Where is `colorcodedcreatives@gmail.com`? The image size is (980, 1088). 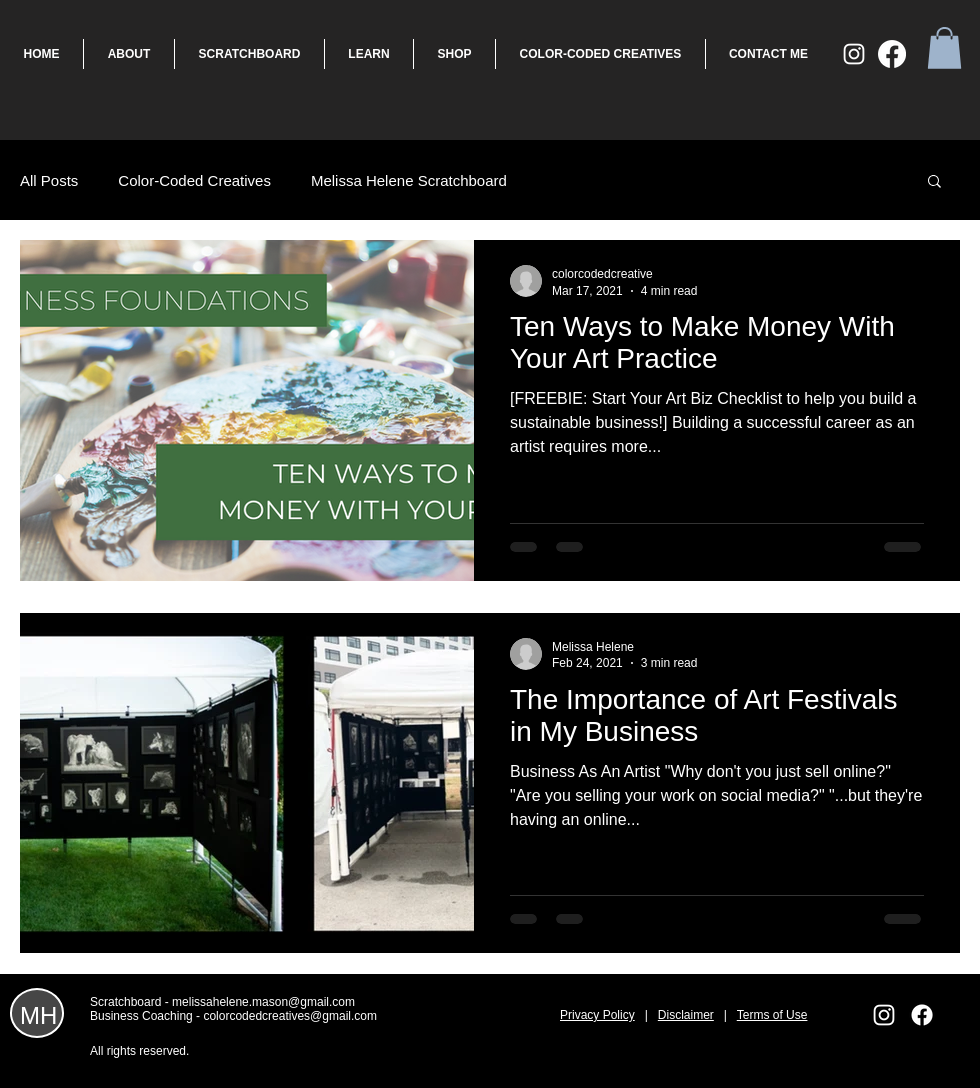 colorcodedcreatives@gmail.com is located at coordinates (290, 1016).